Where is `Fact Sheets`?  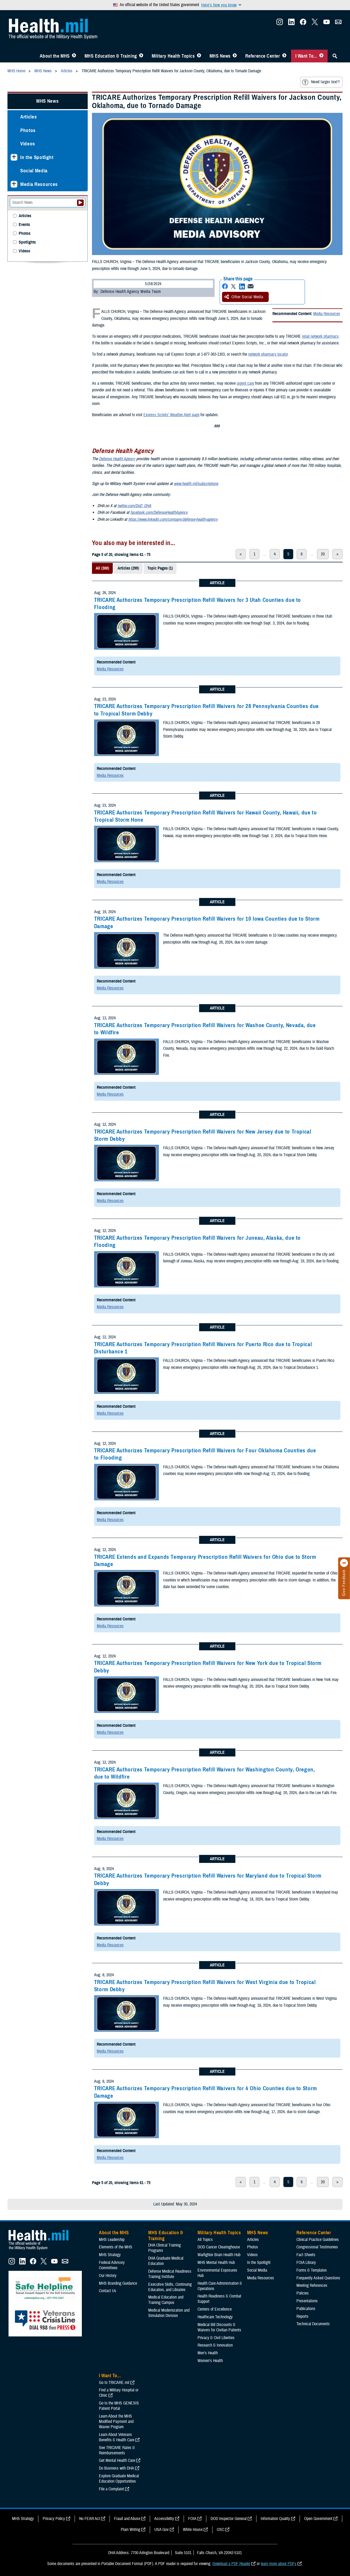 Fact Sheets is located at coordinates (305, 2254).